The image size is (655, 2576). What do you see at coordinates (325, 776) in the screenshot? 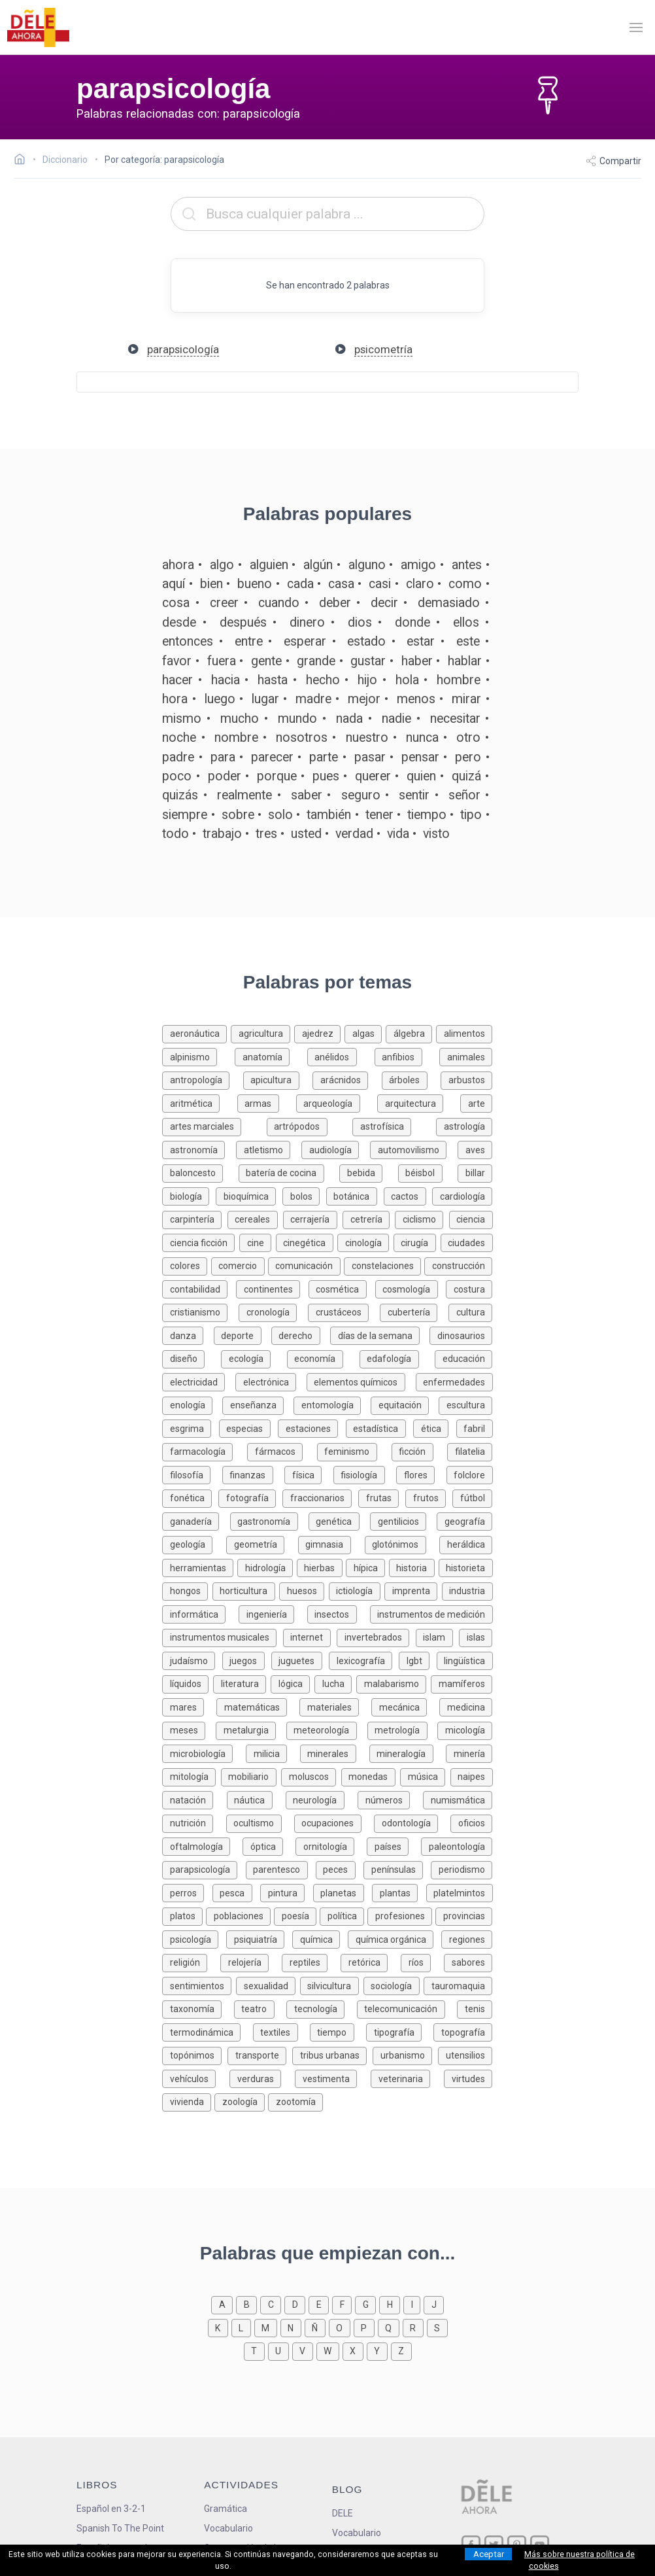
I see `pues [Definición de la palabra pues]` at bounding box center [325, 776].